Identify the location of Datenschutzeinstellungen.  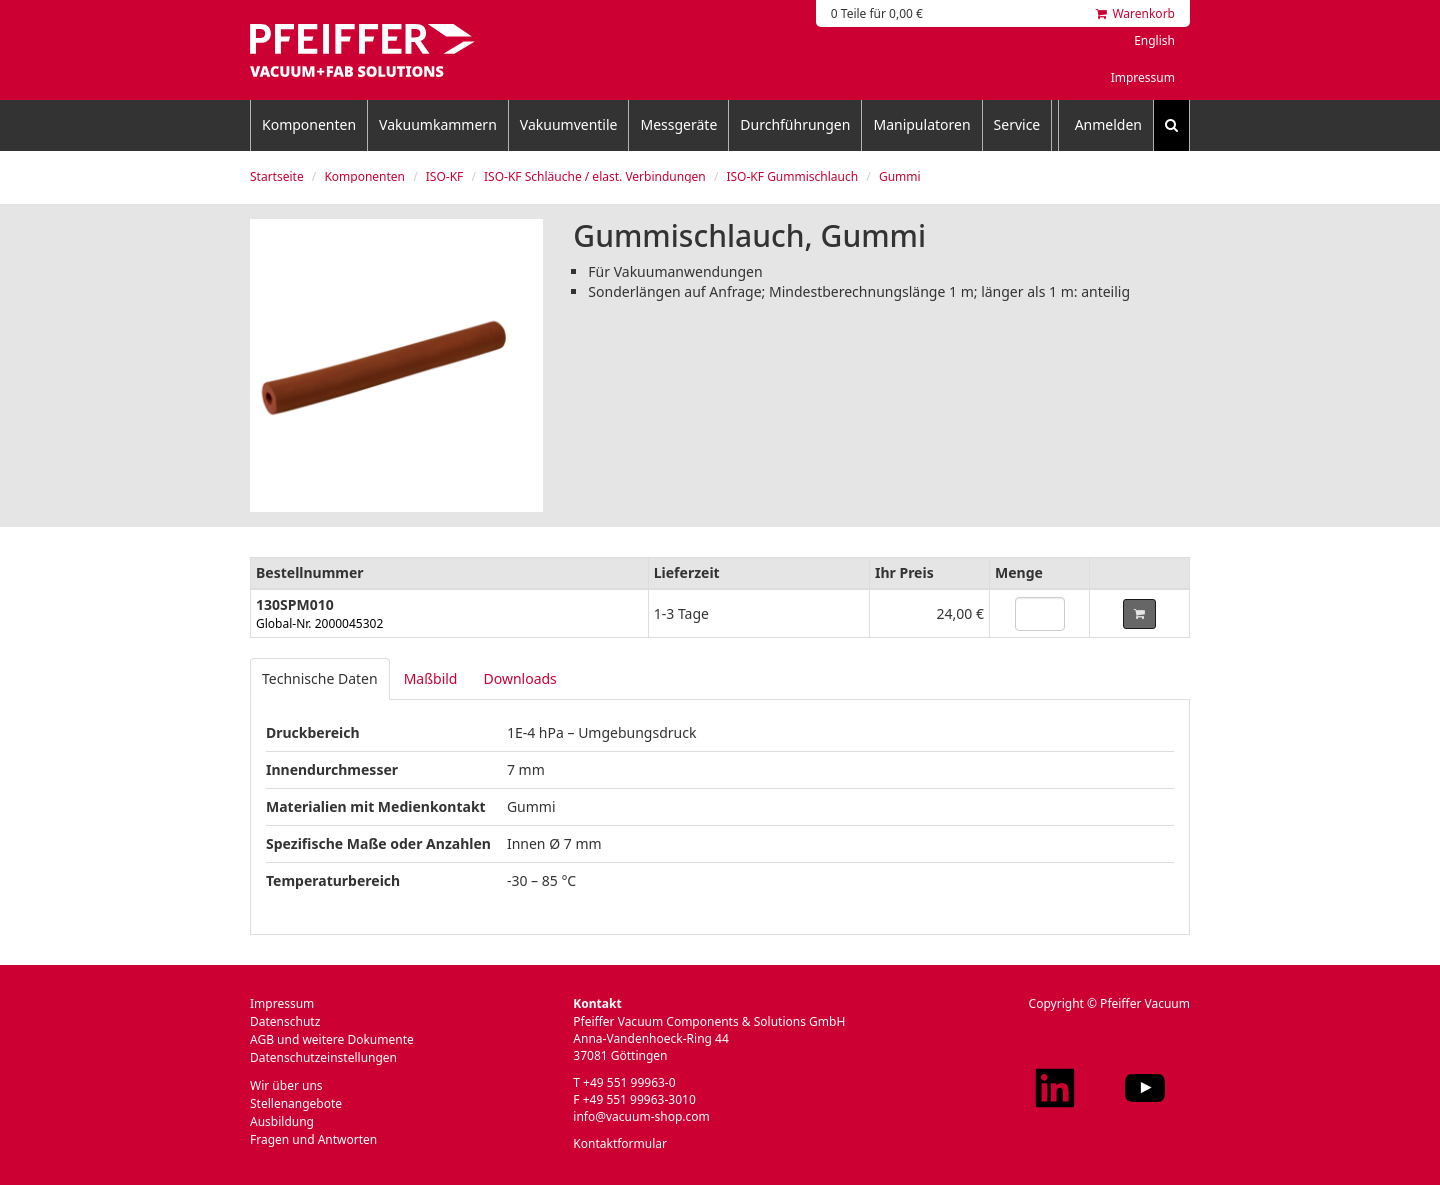
(323, 1057).